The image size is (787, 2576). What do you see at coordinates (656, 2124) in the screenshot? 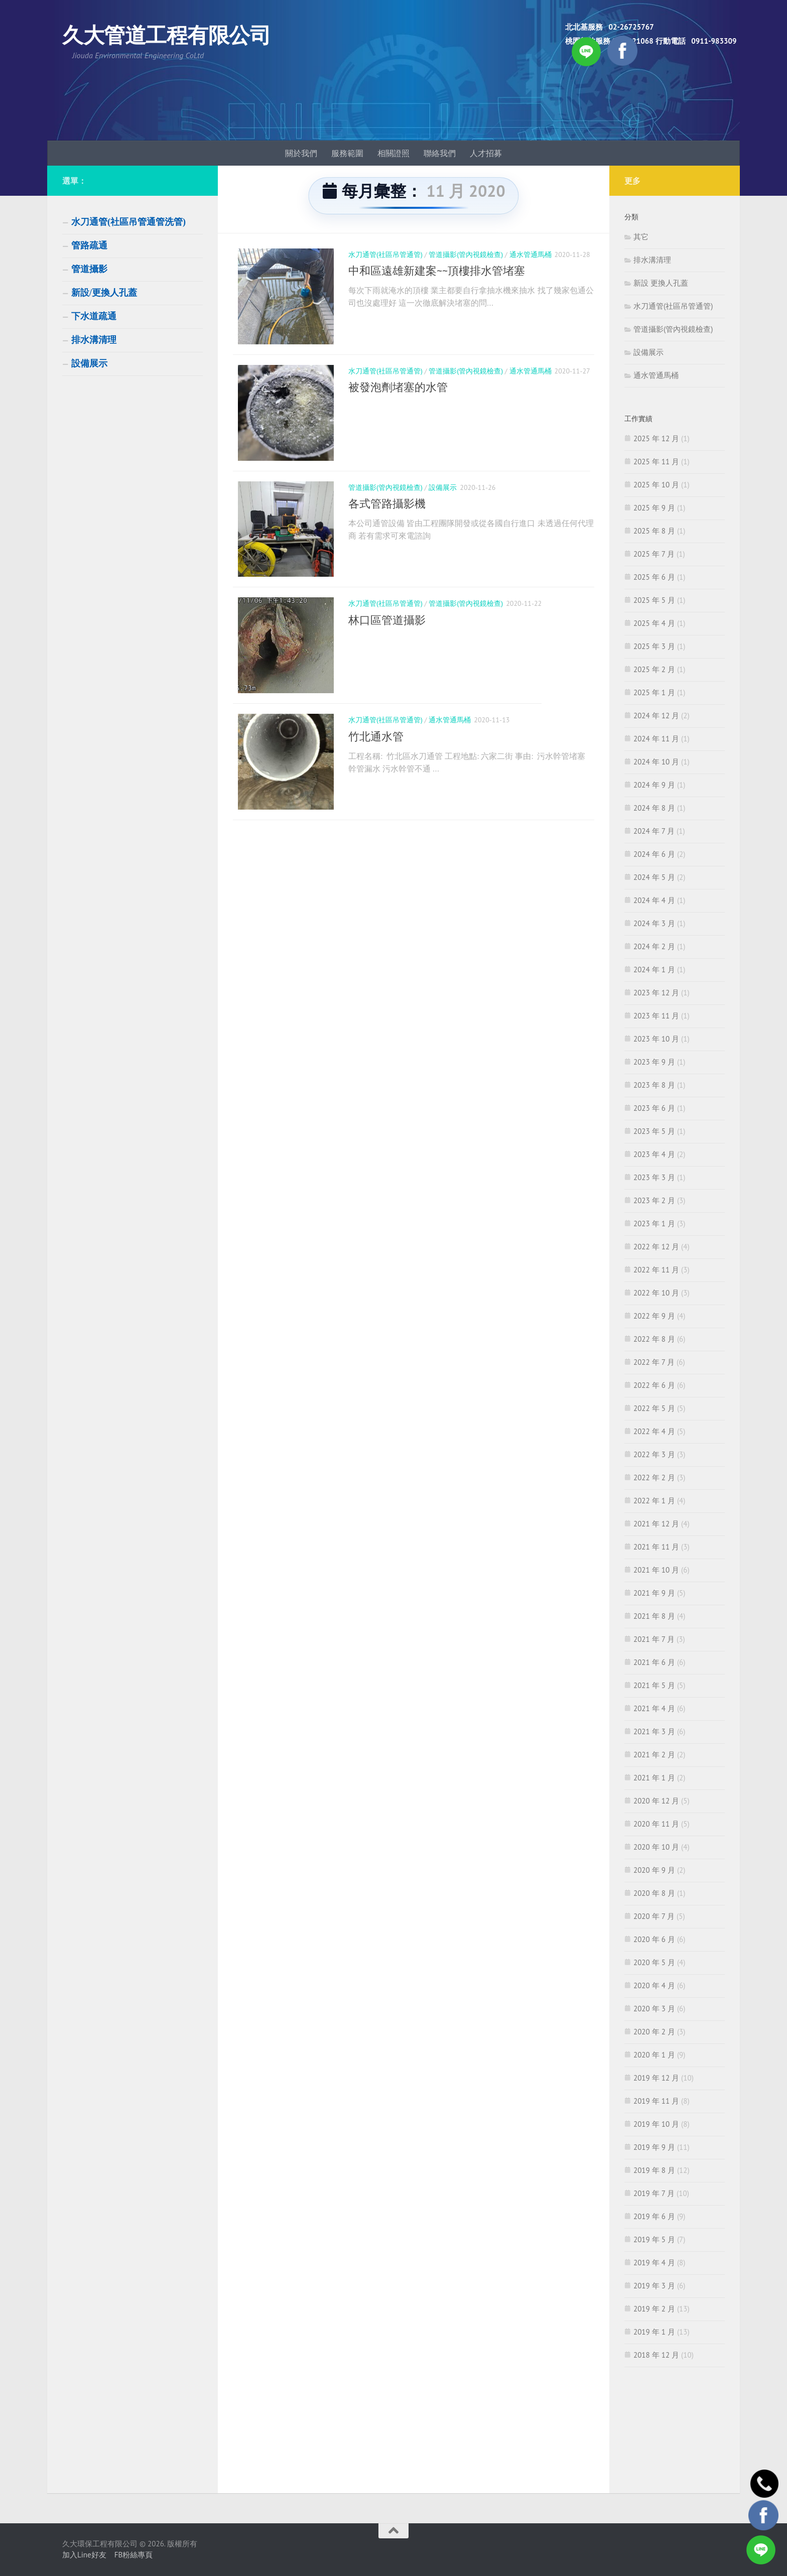
I see `2019 年 10 月` at bounding box center [656, 2124].